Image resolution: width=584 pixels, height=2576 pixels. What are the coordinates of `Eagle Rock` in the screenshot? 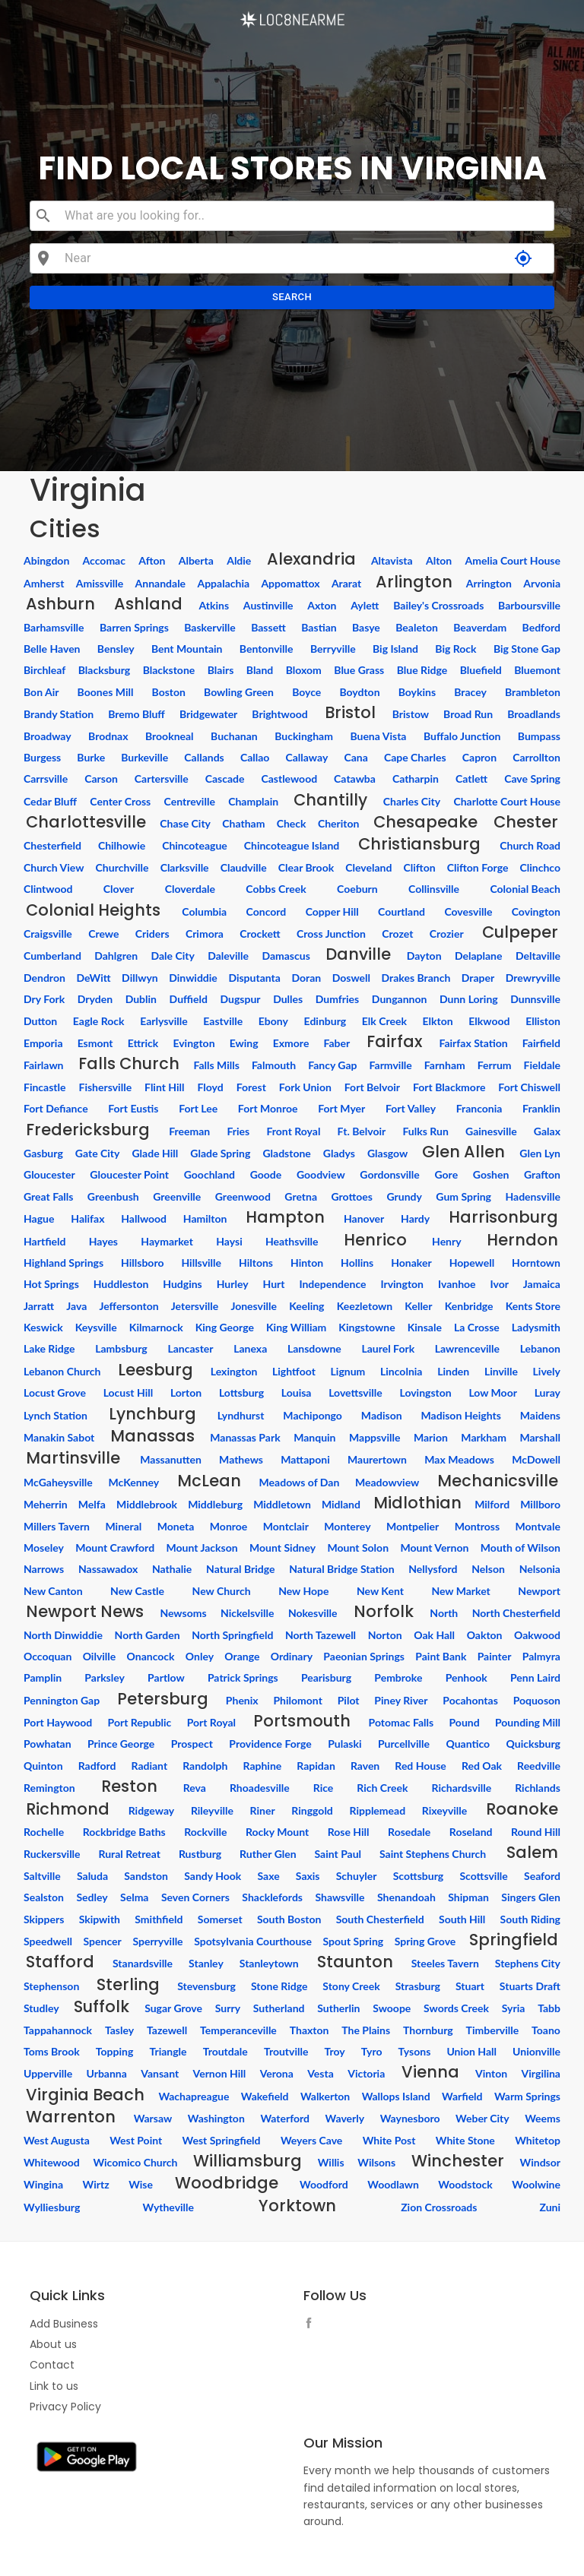 It's located at (99, 1020).